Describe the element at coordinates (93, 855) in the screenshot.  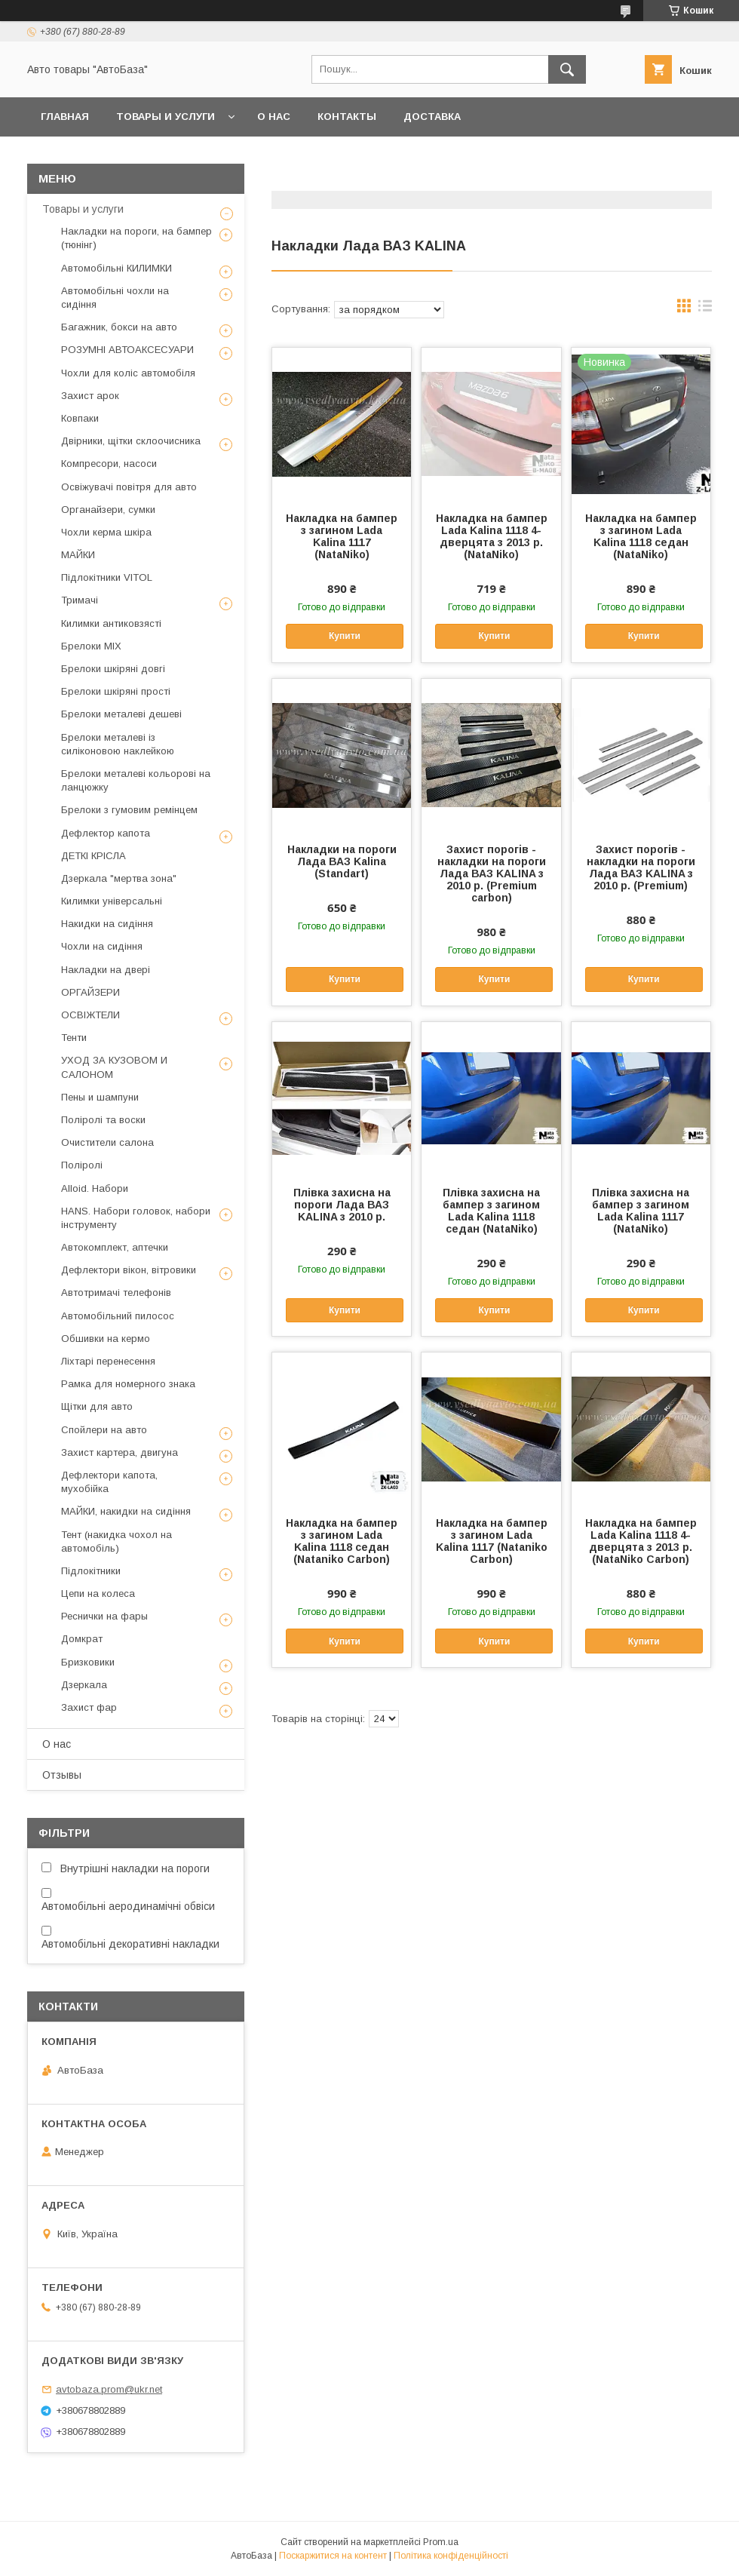
I see `ДЕТКІ КРІСЛА` at that location.